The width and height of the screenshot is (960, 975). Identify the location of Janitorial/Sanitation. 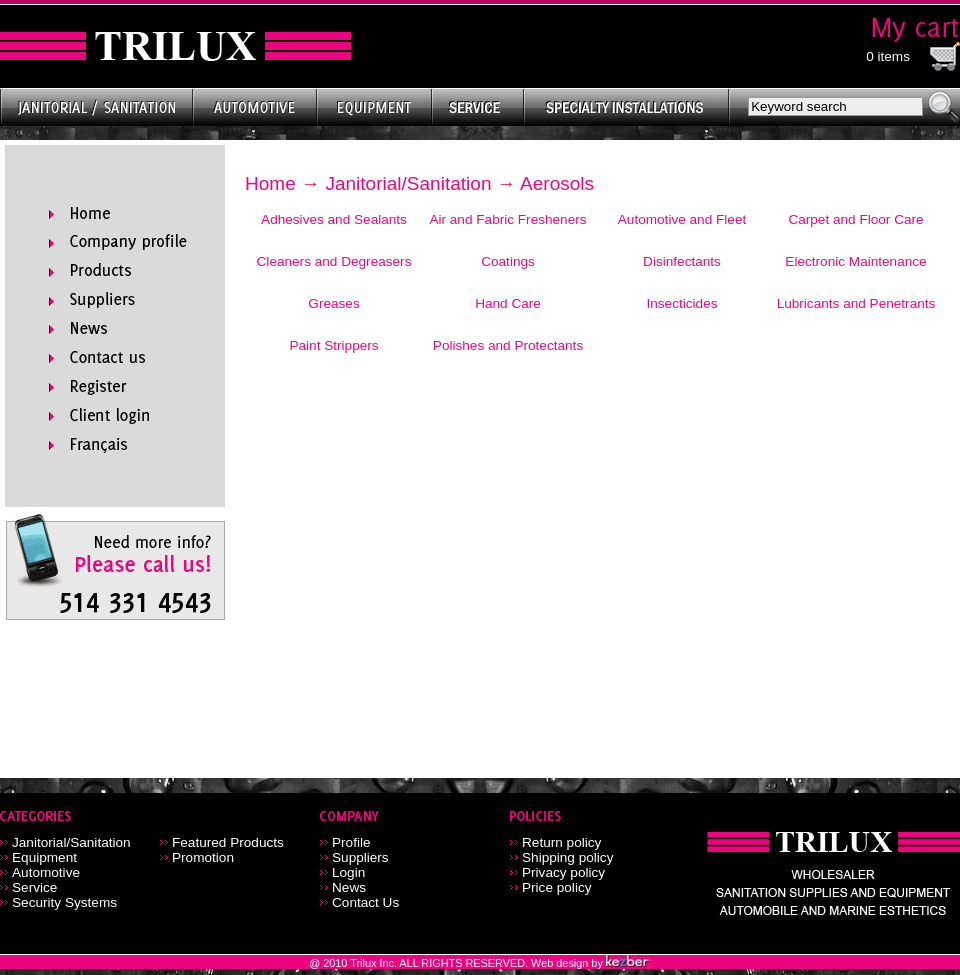
(408, 183).